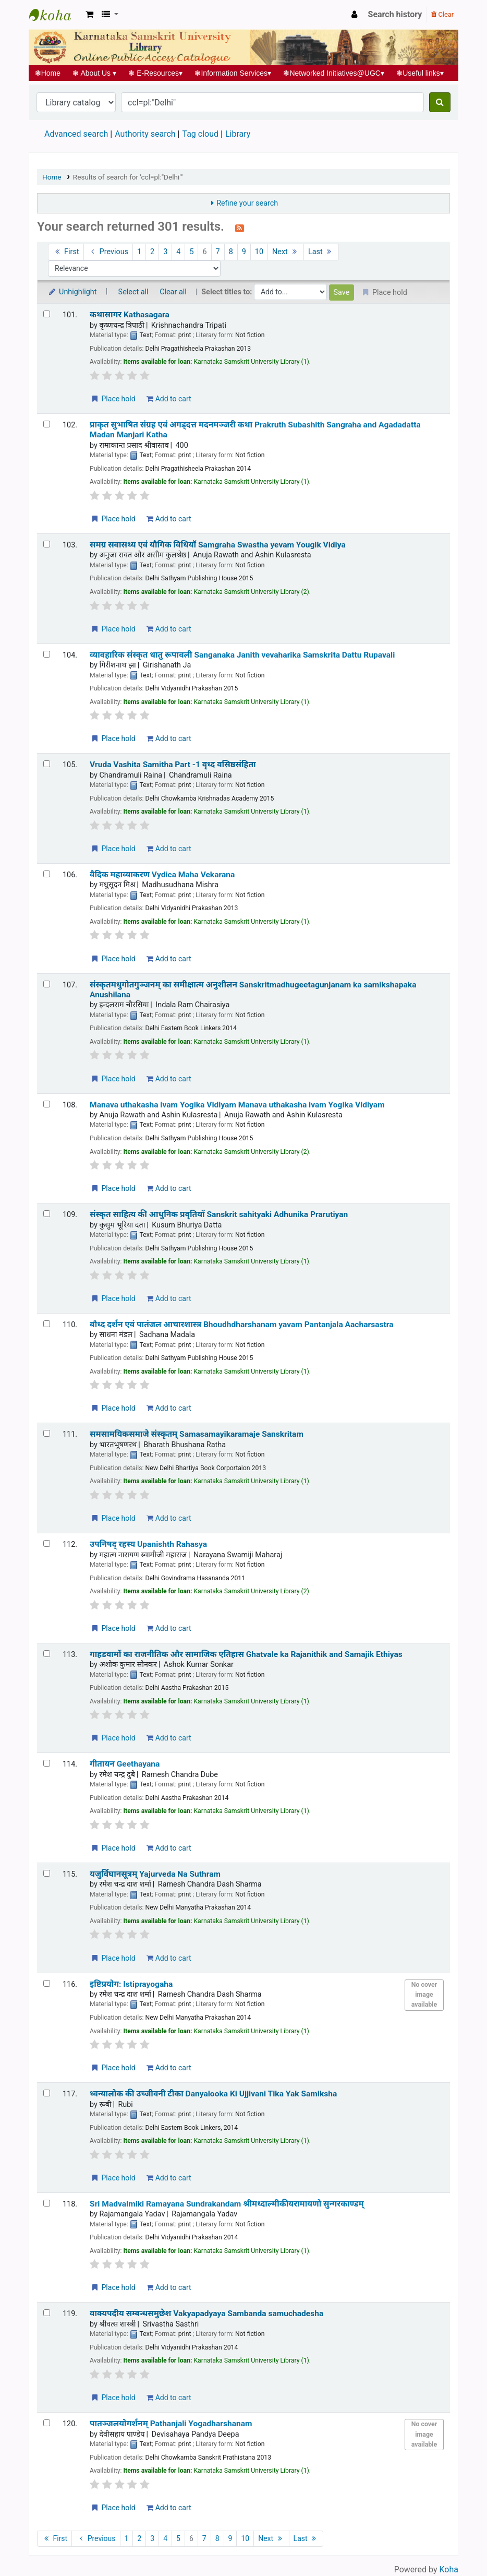  What do you see at coordinates (133, 292) in the screenshot?
I see `Select all` at bounding box center [133, 292].